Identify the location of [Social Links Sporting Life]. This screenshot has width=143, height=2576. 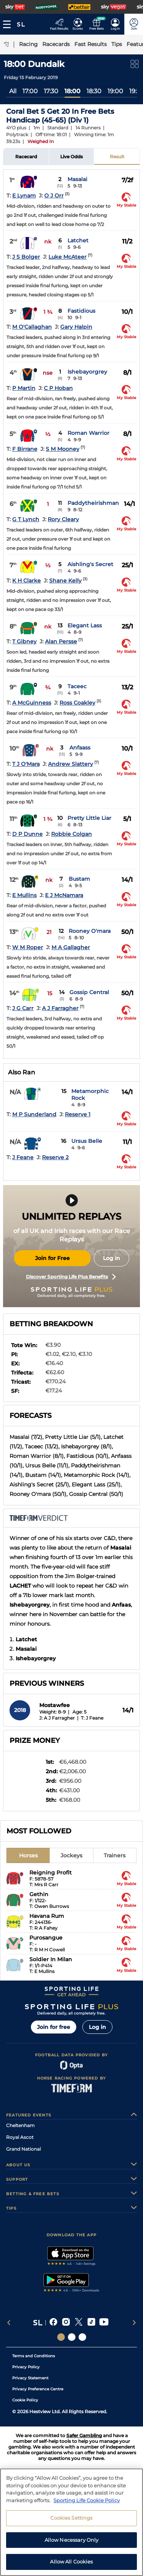
(61, 2337).